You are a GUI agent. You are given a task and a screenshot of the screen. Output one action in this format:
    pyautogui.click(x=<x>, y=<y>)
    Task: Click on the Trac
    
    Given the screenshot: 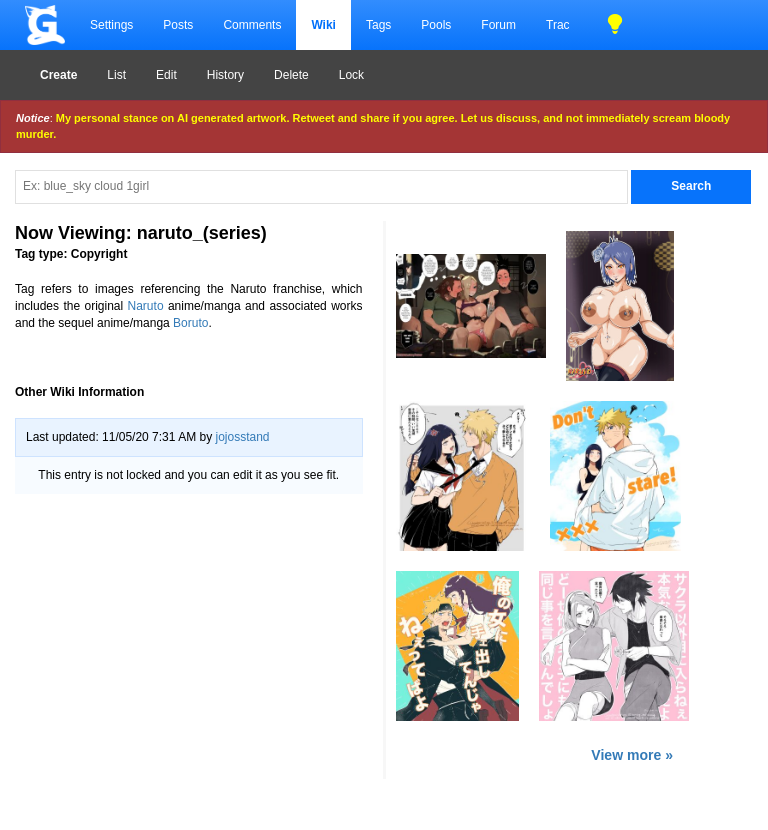 What is the action you would take?
    pyautogui.click(x=558, y=25)
    